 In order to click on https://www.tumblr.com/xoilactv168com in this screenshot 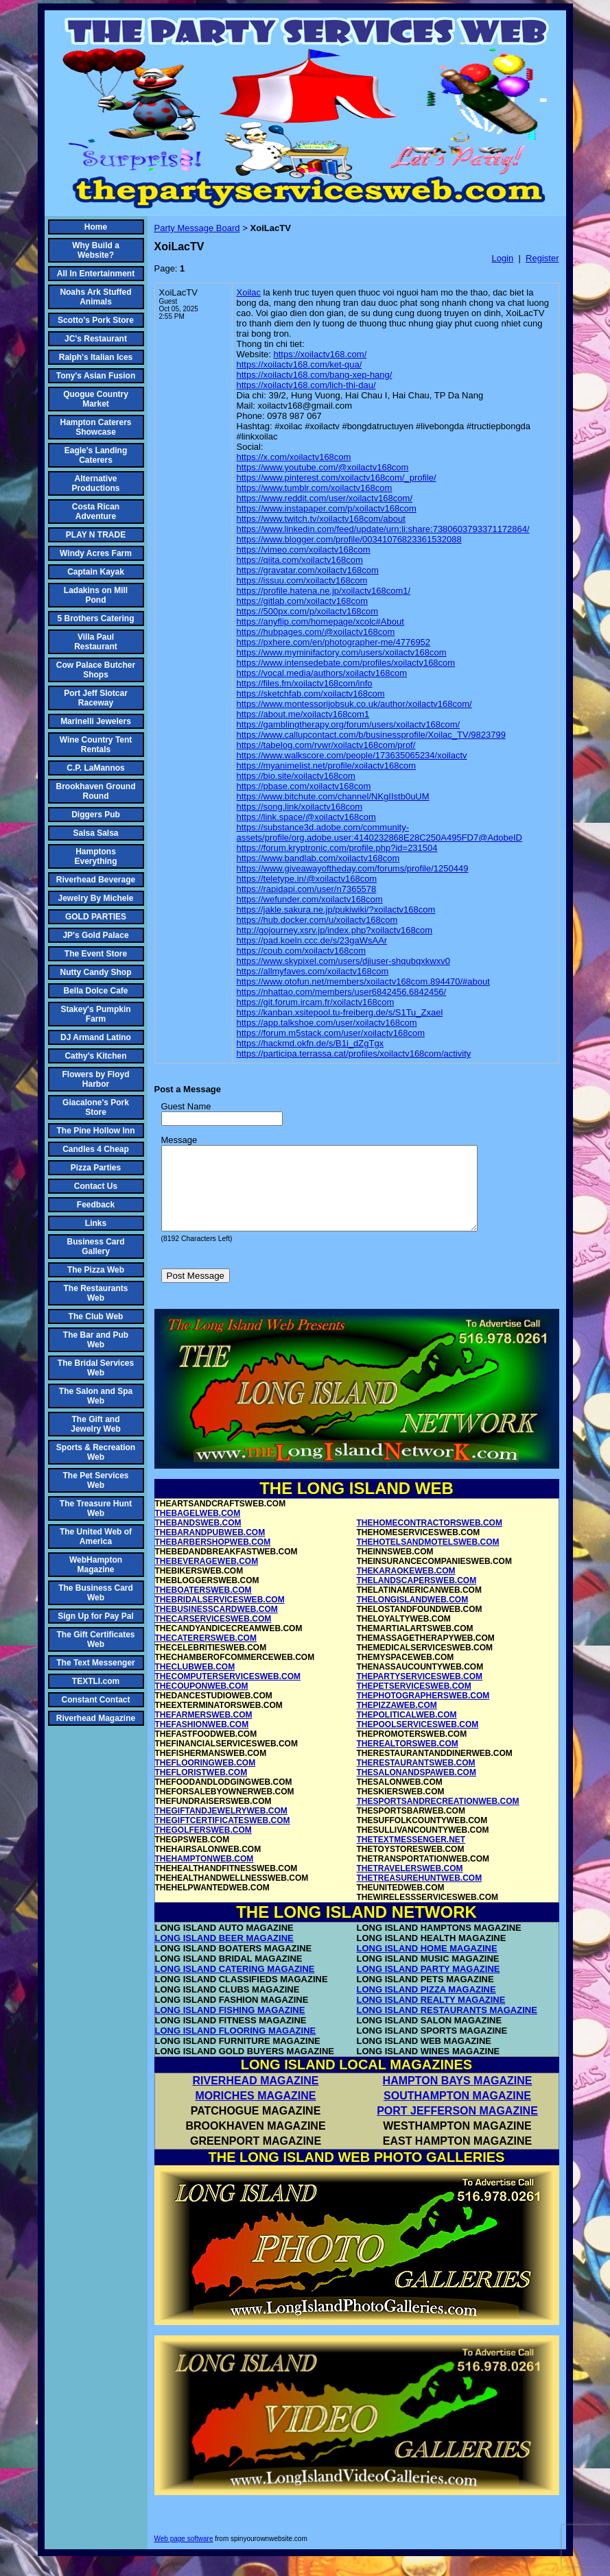, I will do `click(314, 488)`.